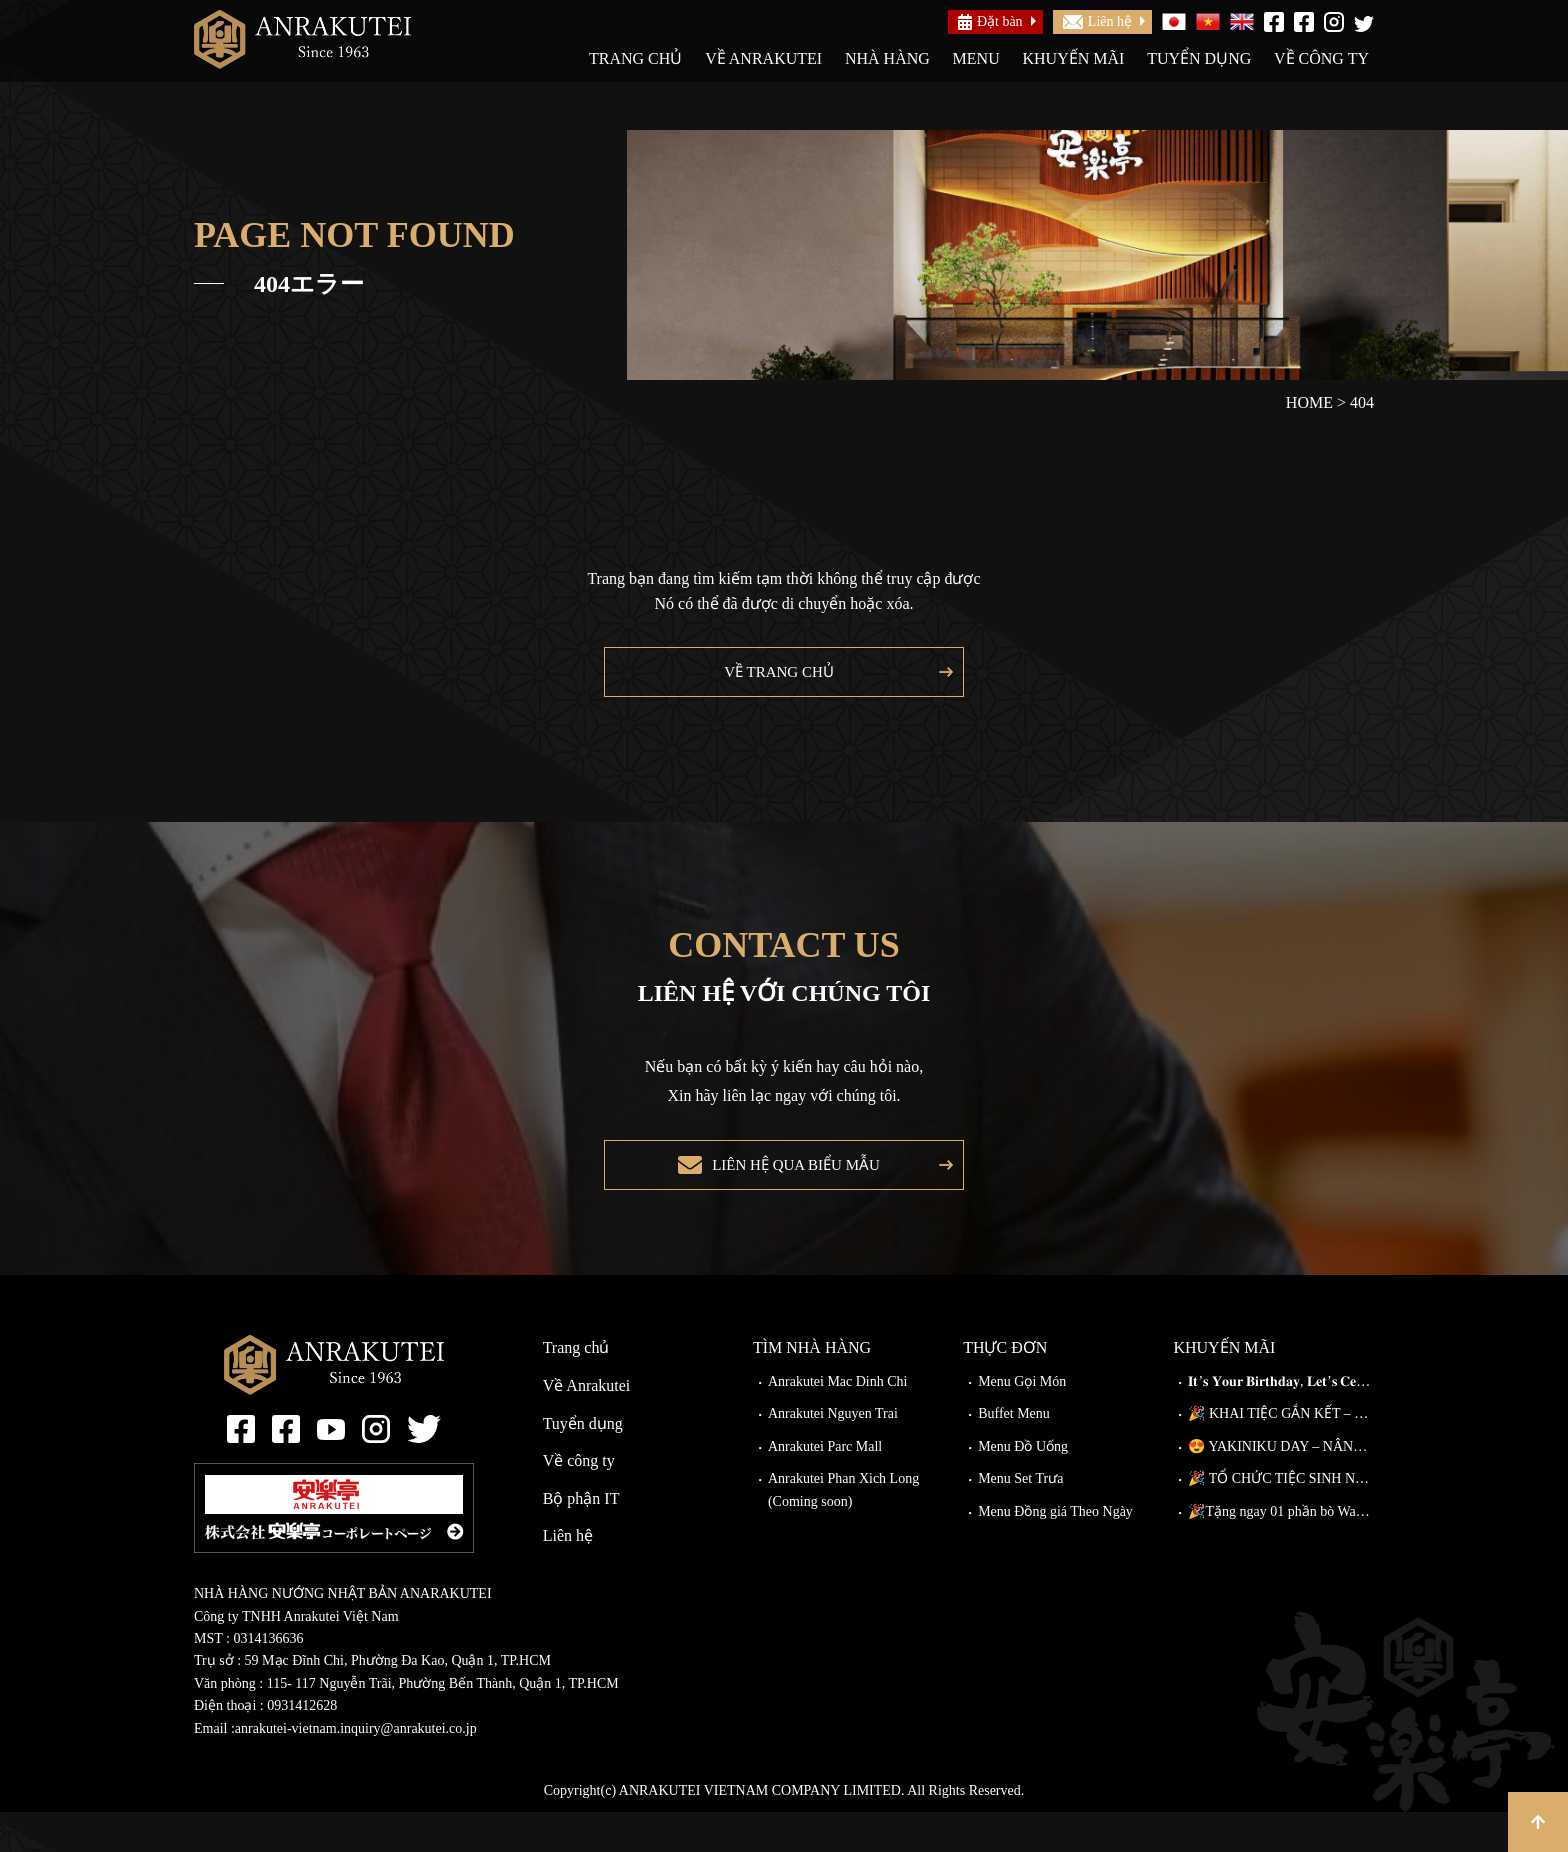 This screenshot has width=1568, height=1852. What do you see at coordinates (1073, 58) in the screenshot?
I see `Khuyến mãi` at bounding box center [1073, 58].